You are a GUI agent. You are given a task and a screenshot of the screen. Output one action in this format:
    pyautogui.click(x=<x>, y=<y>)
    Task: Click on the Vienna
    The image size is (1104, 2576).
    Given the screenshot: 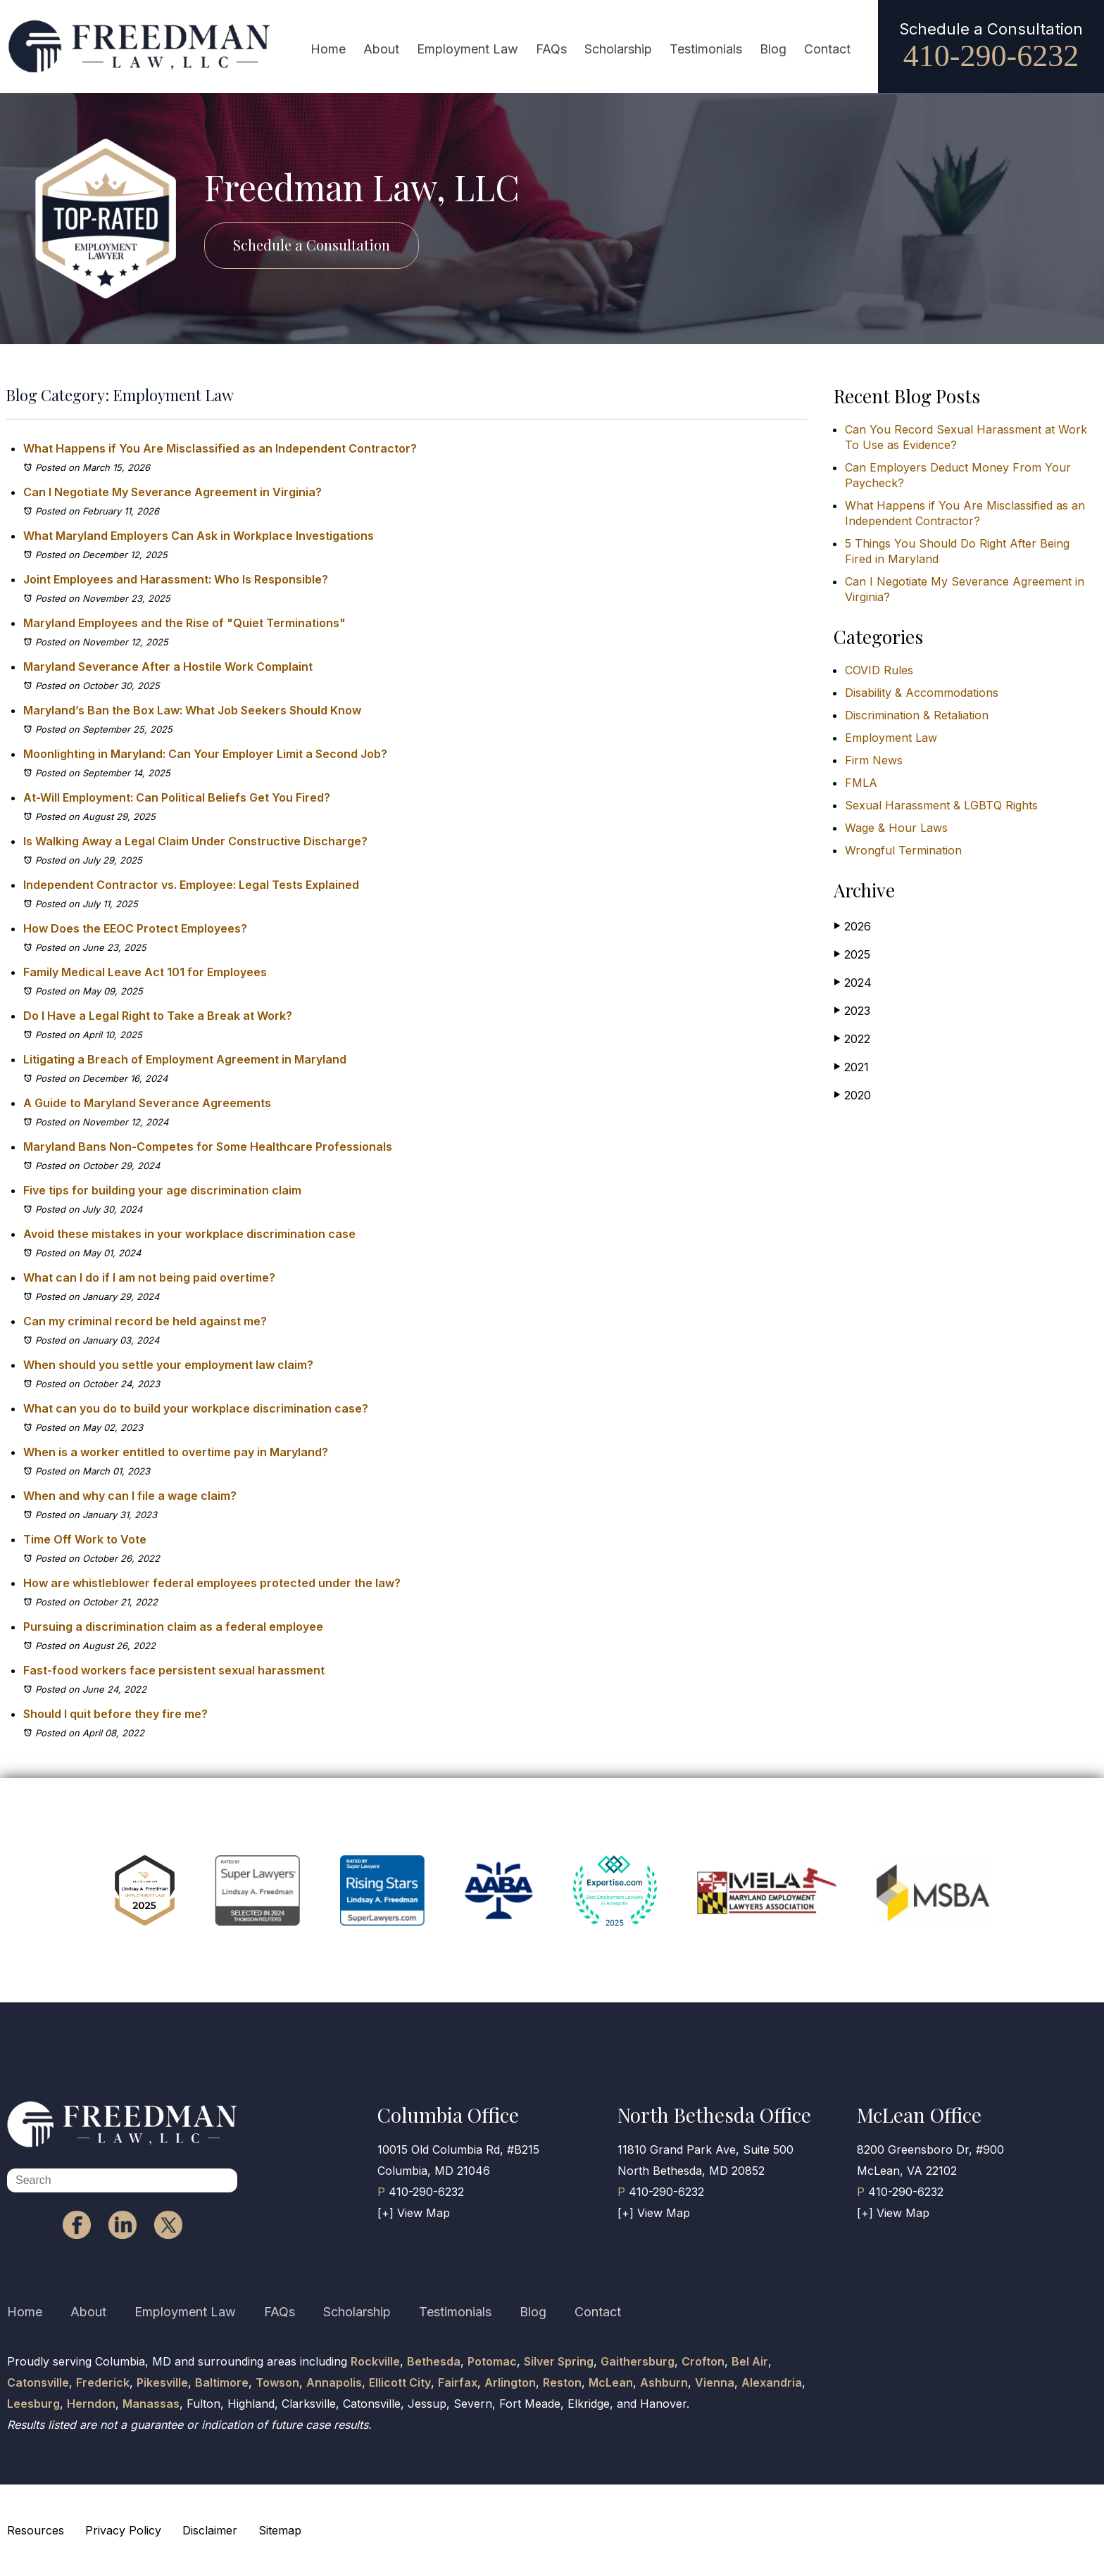 What is the action you would take?
    pyautogui.click(x=714, y=2382)
    